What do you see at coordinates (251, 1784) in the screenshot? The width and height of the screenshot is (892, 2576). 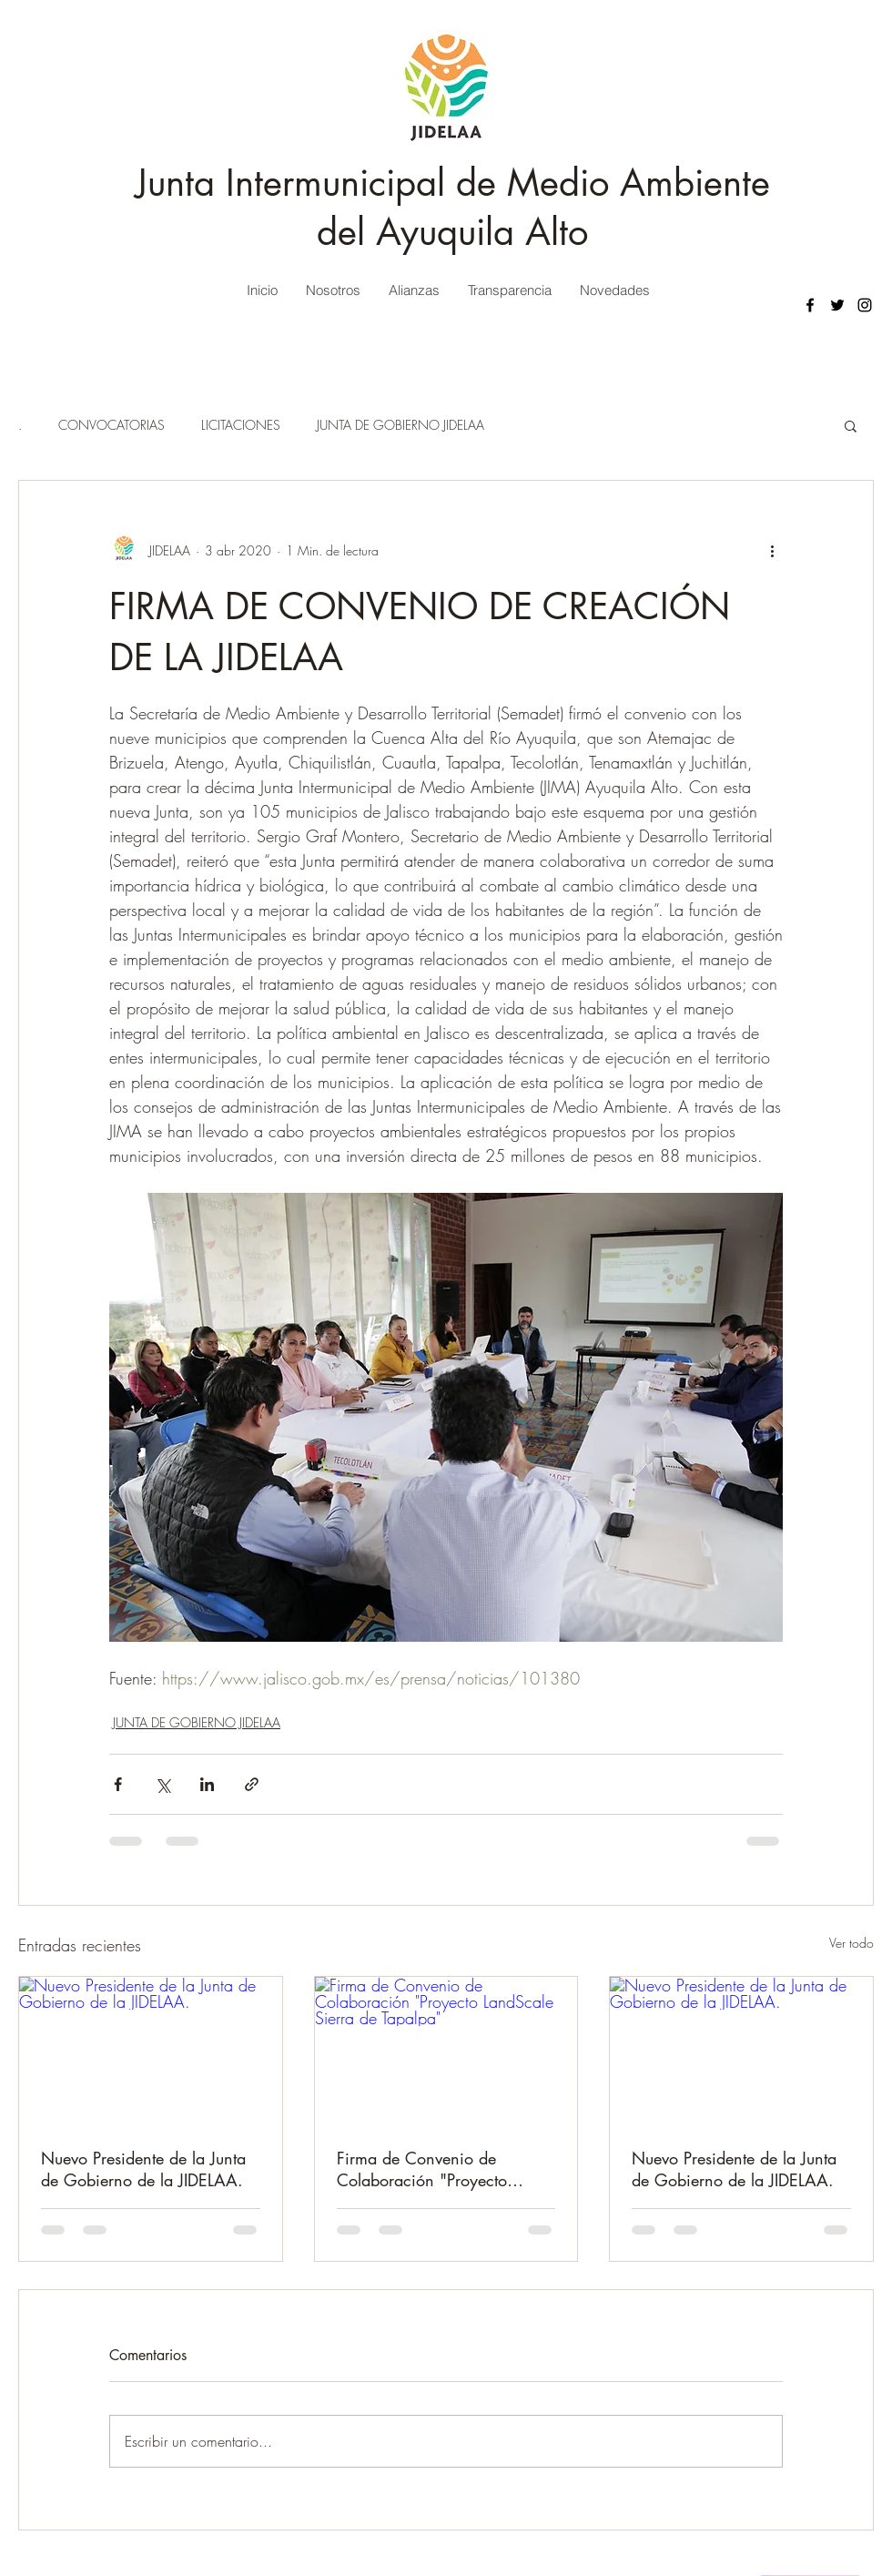 I see `[Compartir a través de un enlace]` at bounding box center [251, 1784].